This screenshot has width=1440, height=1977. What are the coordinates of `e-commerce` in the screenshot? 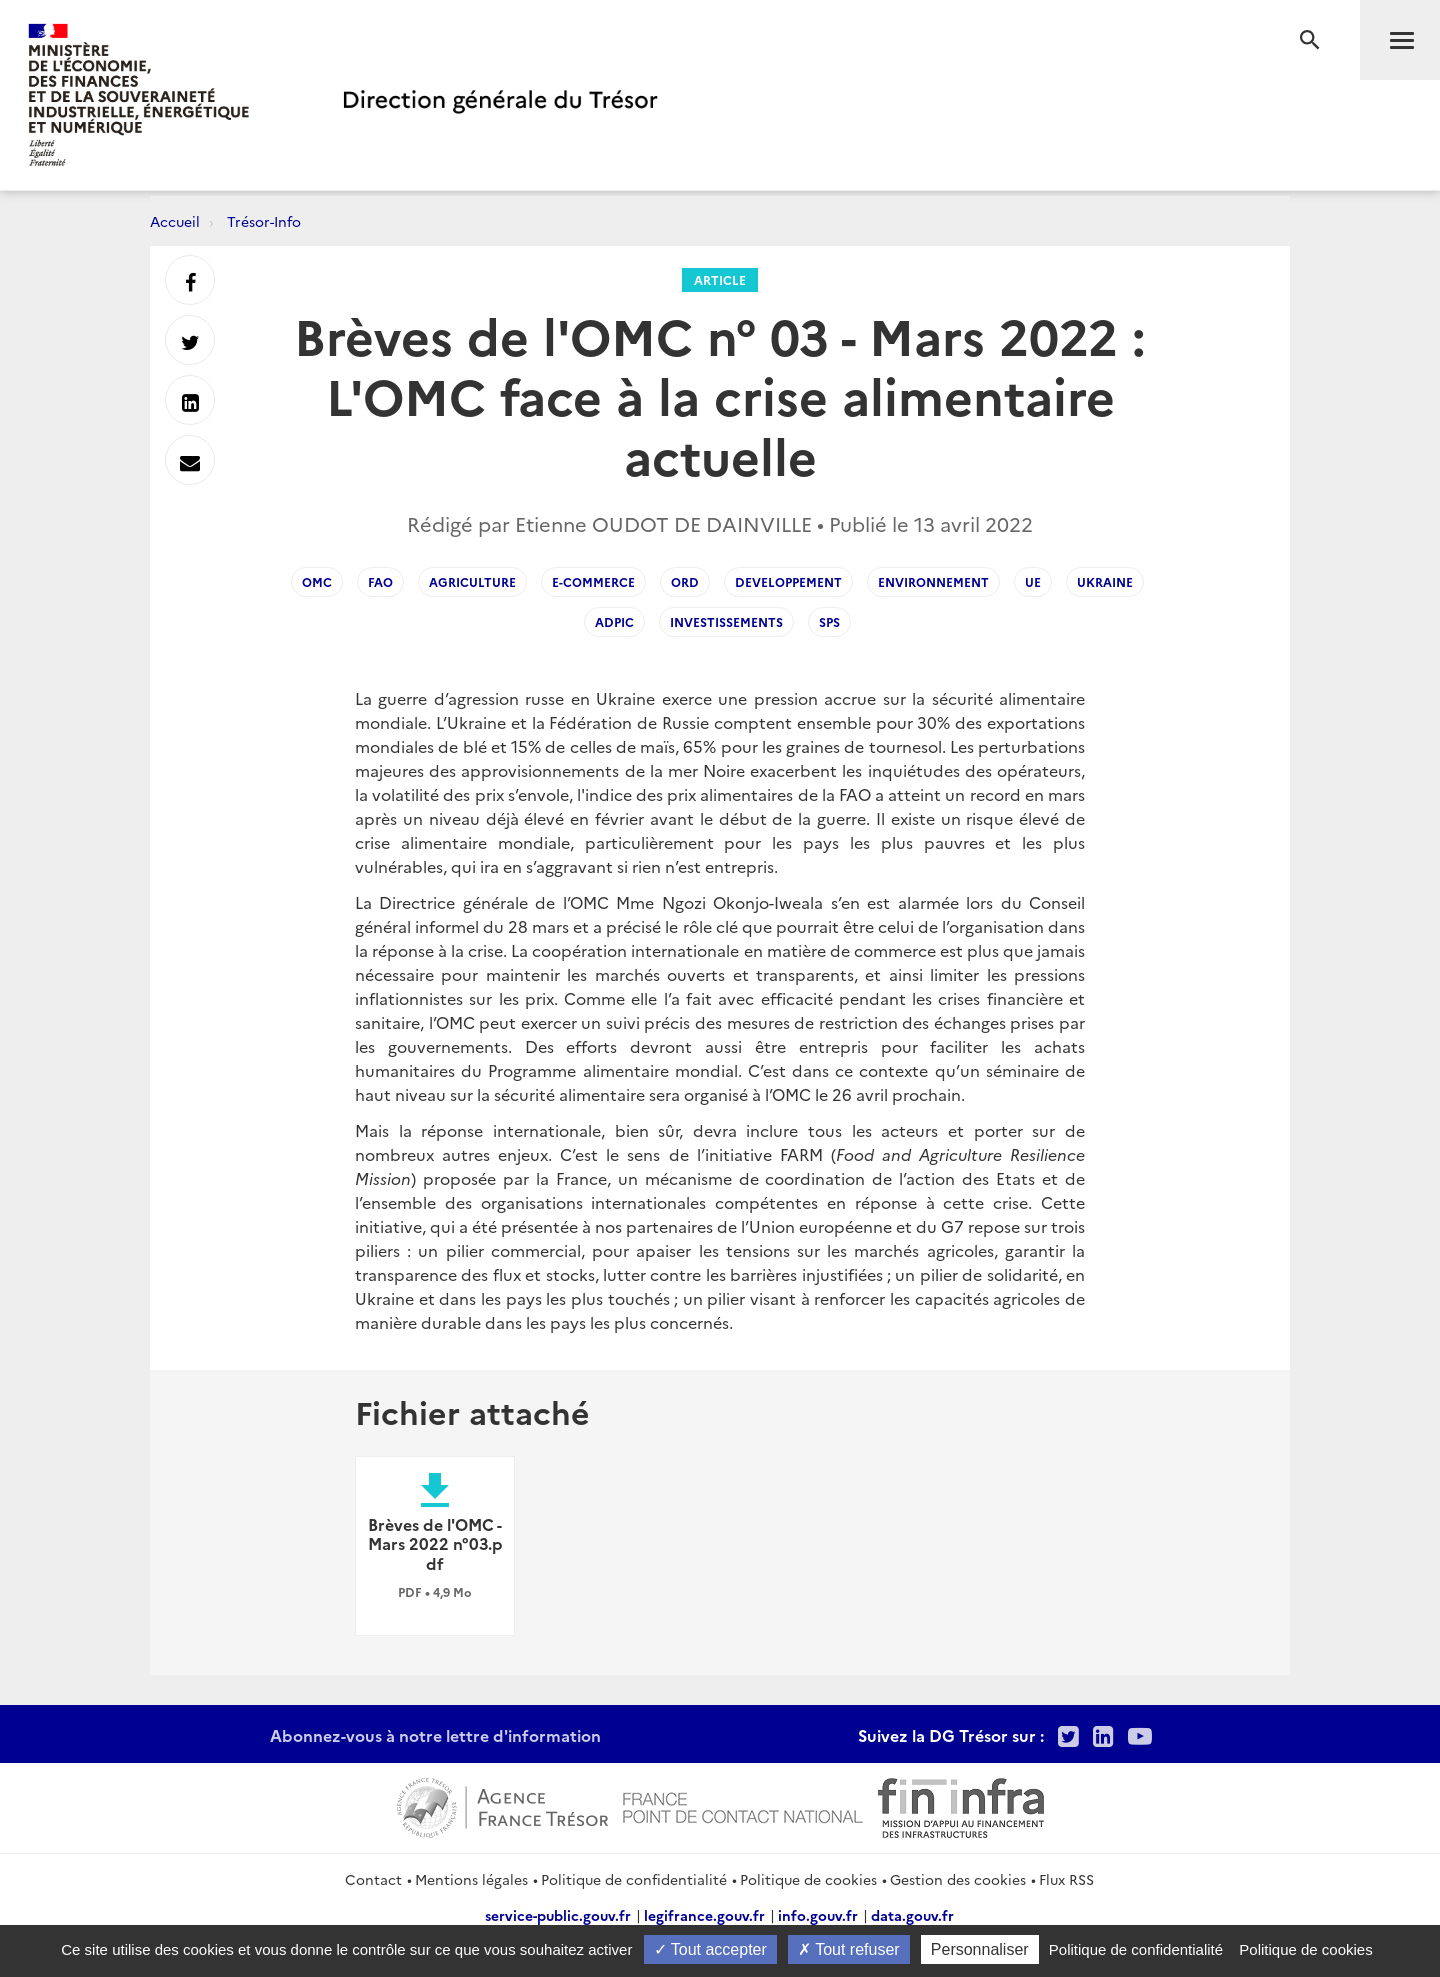 It's located at (593, 581).